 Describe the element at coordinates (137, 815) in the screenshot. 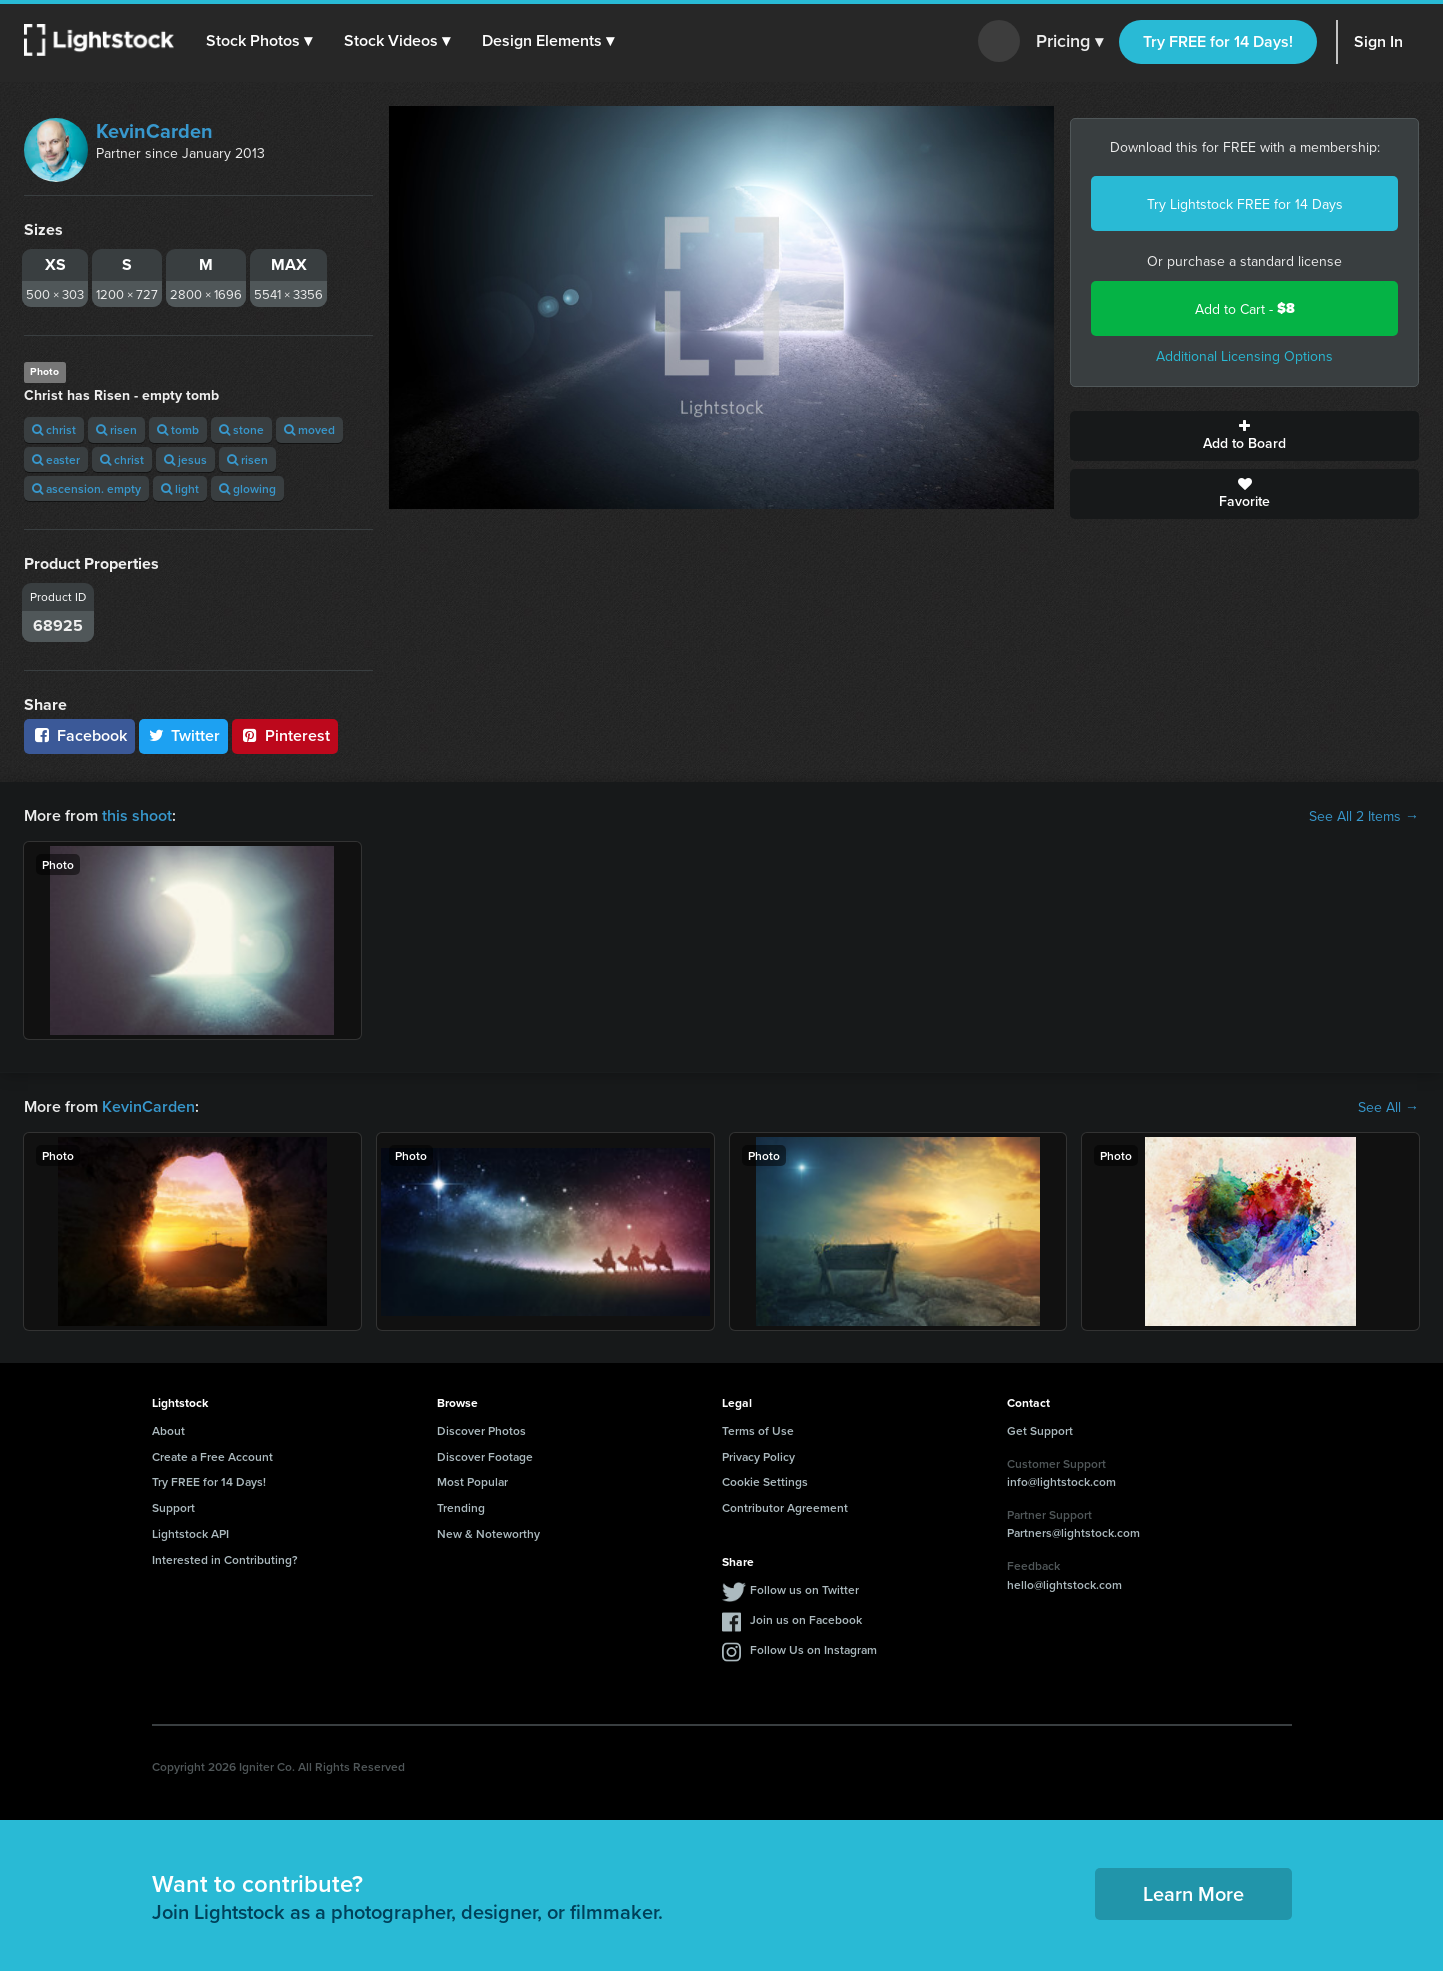

I see `this shoot` at that location.